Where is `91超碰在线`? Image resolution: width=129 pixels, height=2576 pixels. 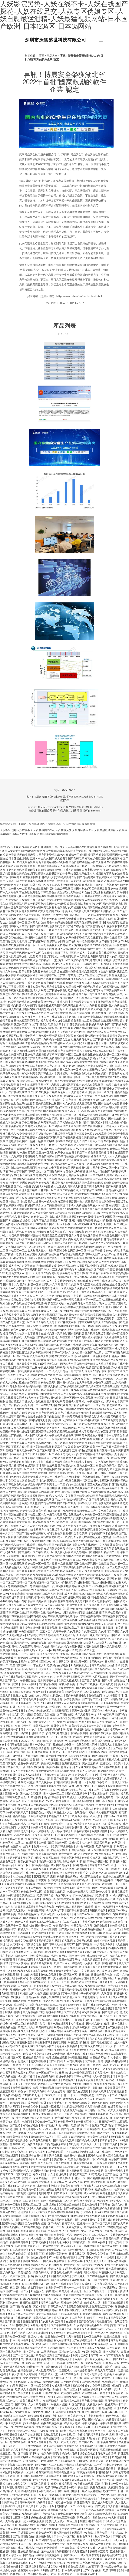
91超碰在线 is located at coordinates (93, 2411).